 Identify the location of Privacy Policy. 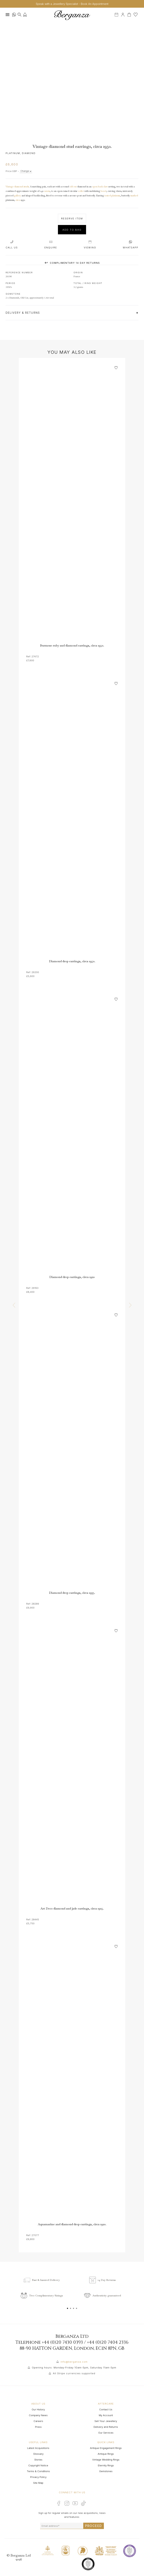
(38, 2476).